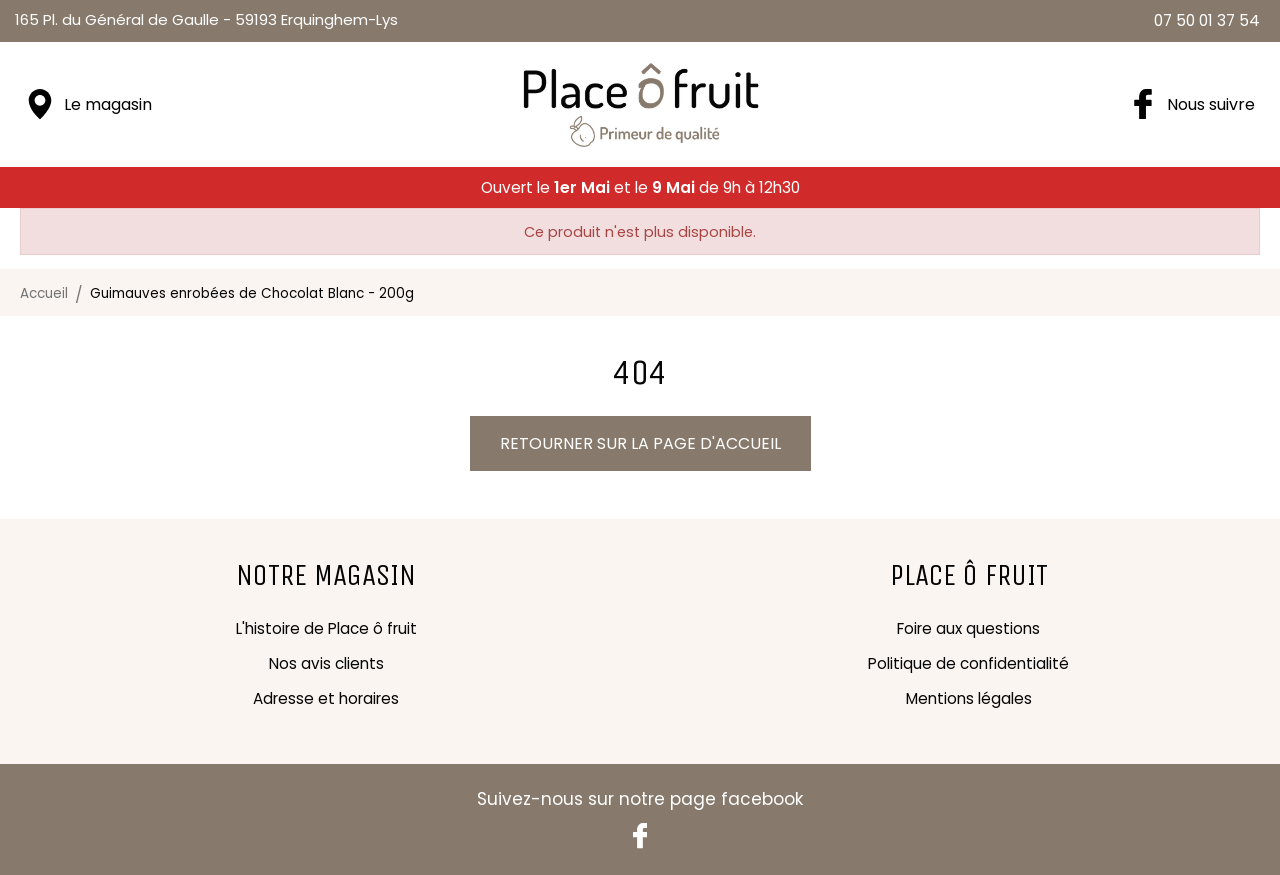 This screenshot has width=1280, height=875. I want to click on Mentions légales, so click(969, 698).